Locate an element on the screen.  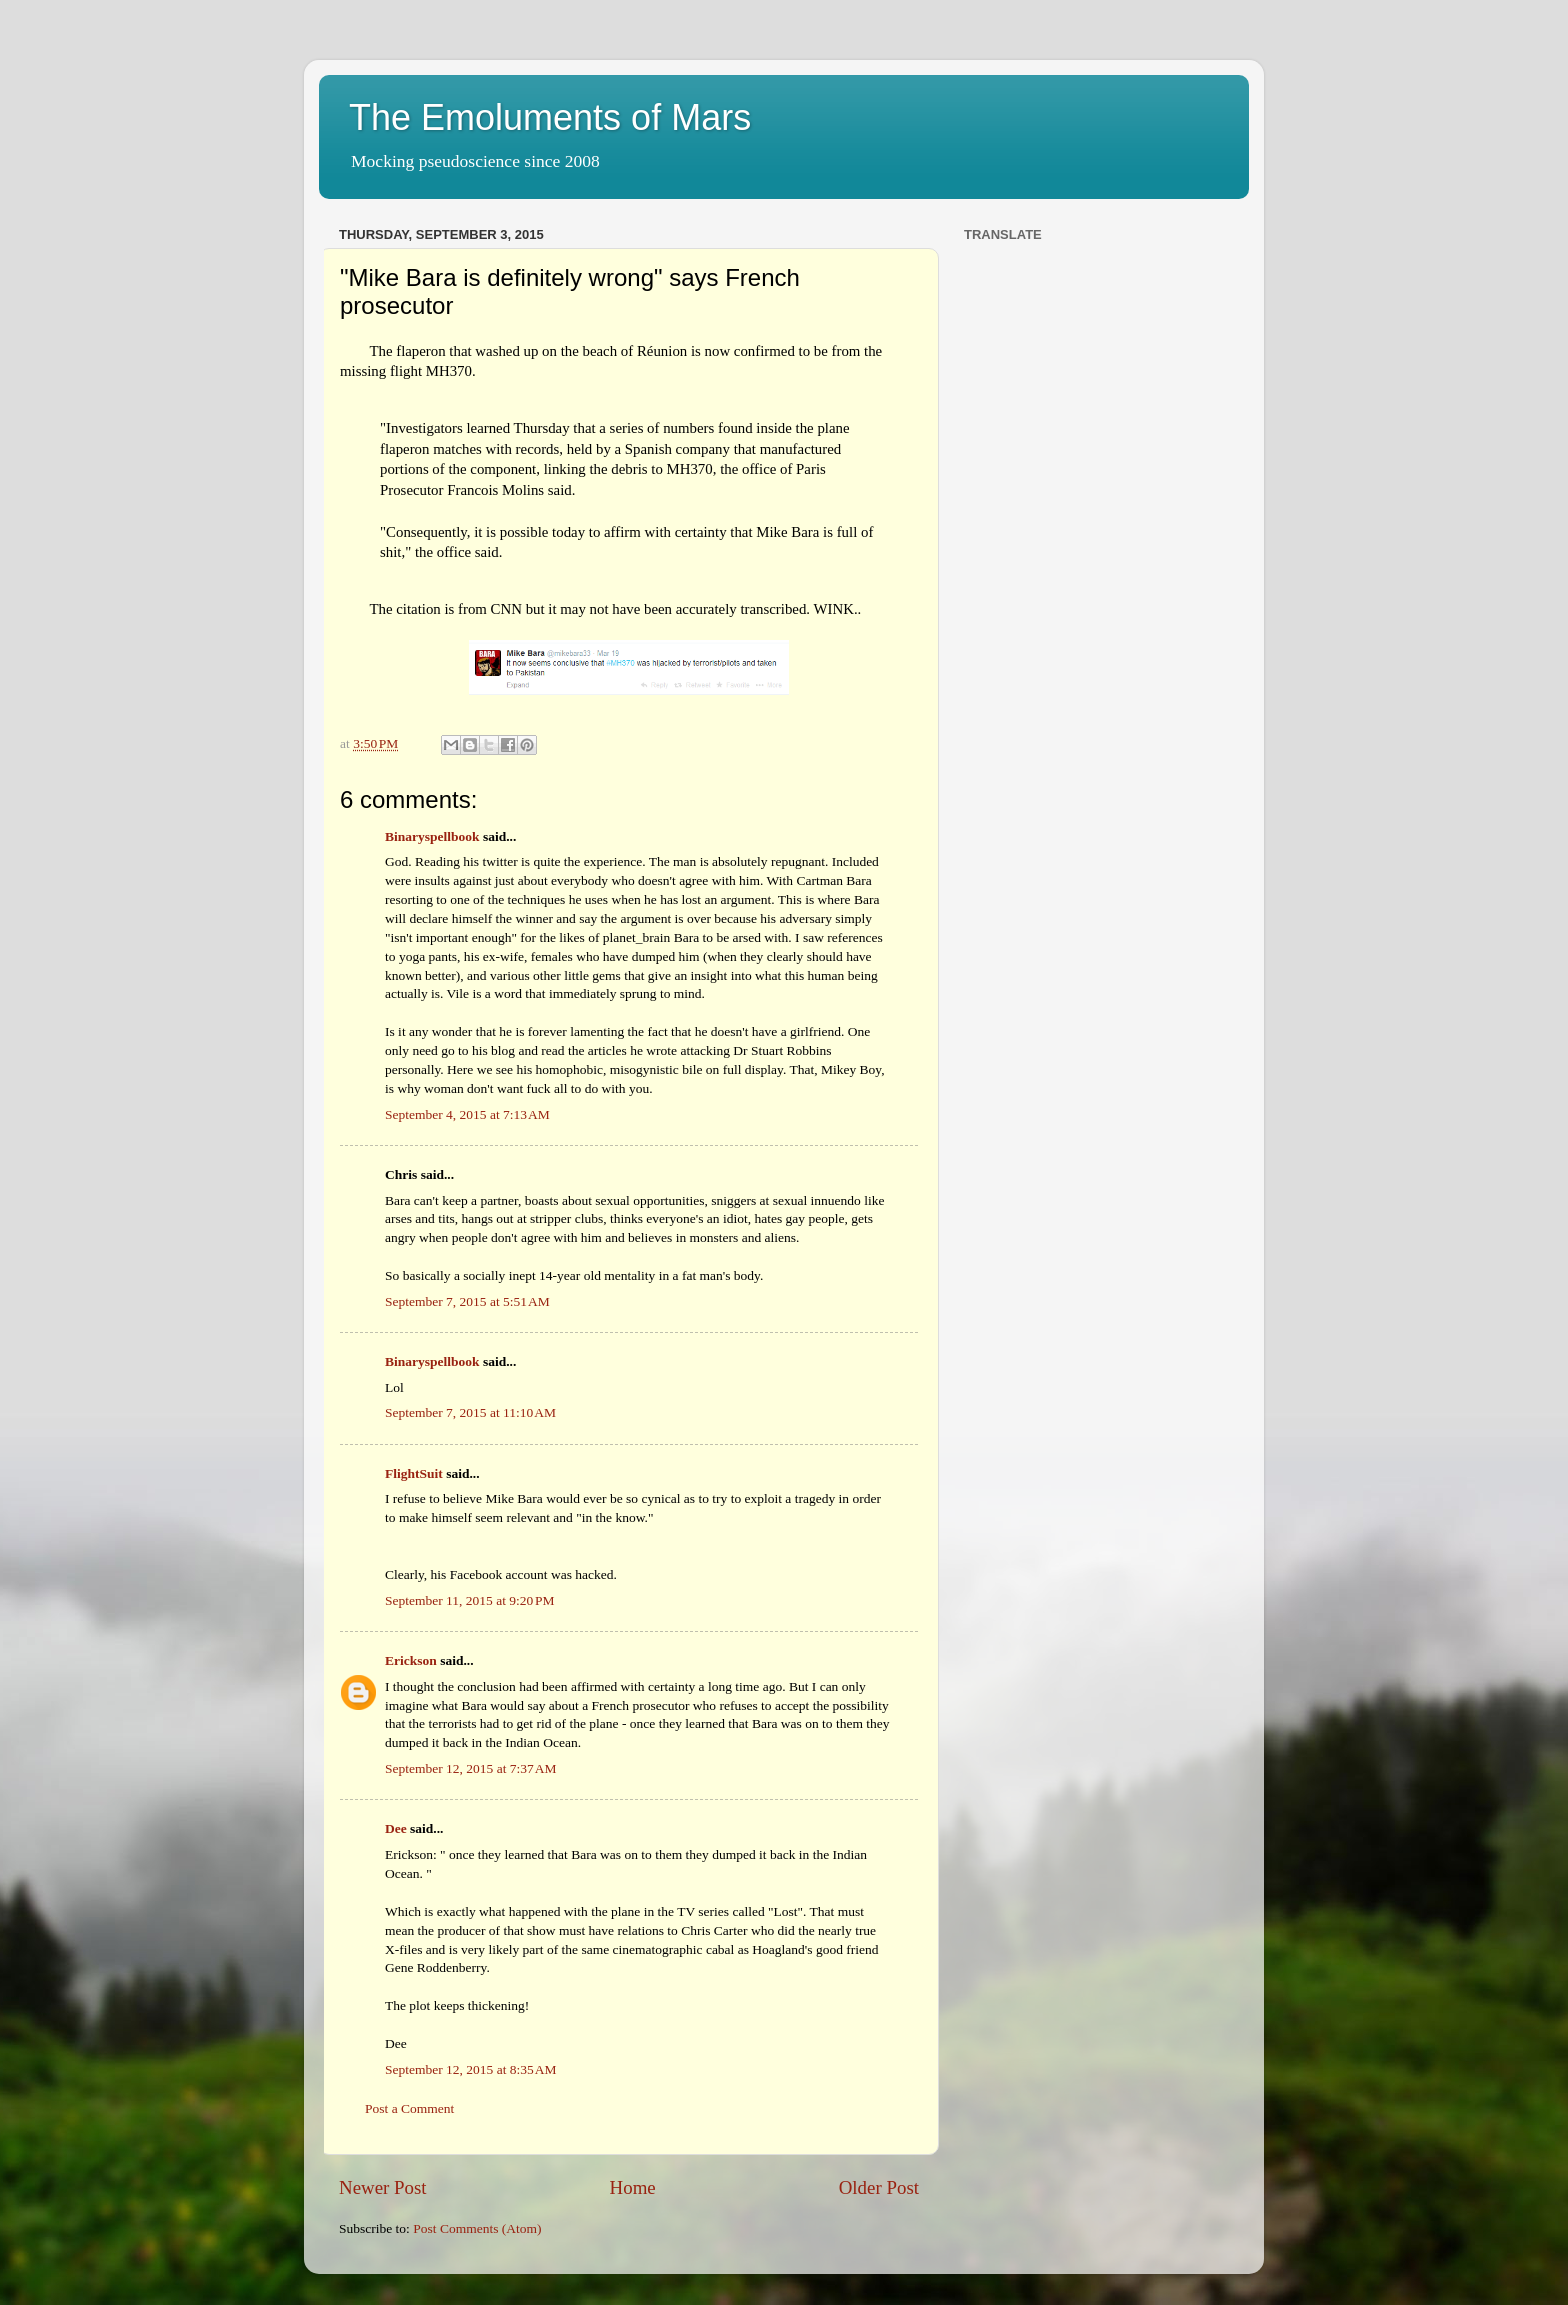
September 12, 2015 at 7:37 AM is located at coordinates (471, 1768).